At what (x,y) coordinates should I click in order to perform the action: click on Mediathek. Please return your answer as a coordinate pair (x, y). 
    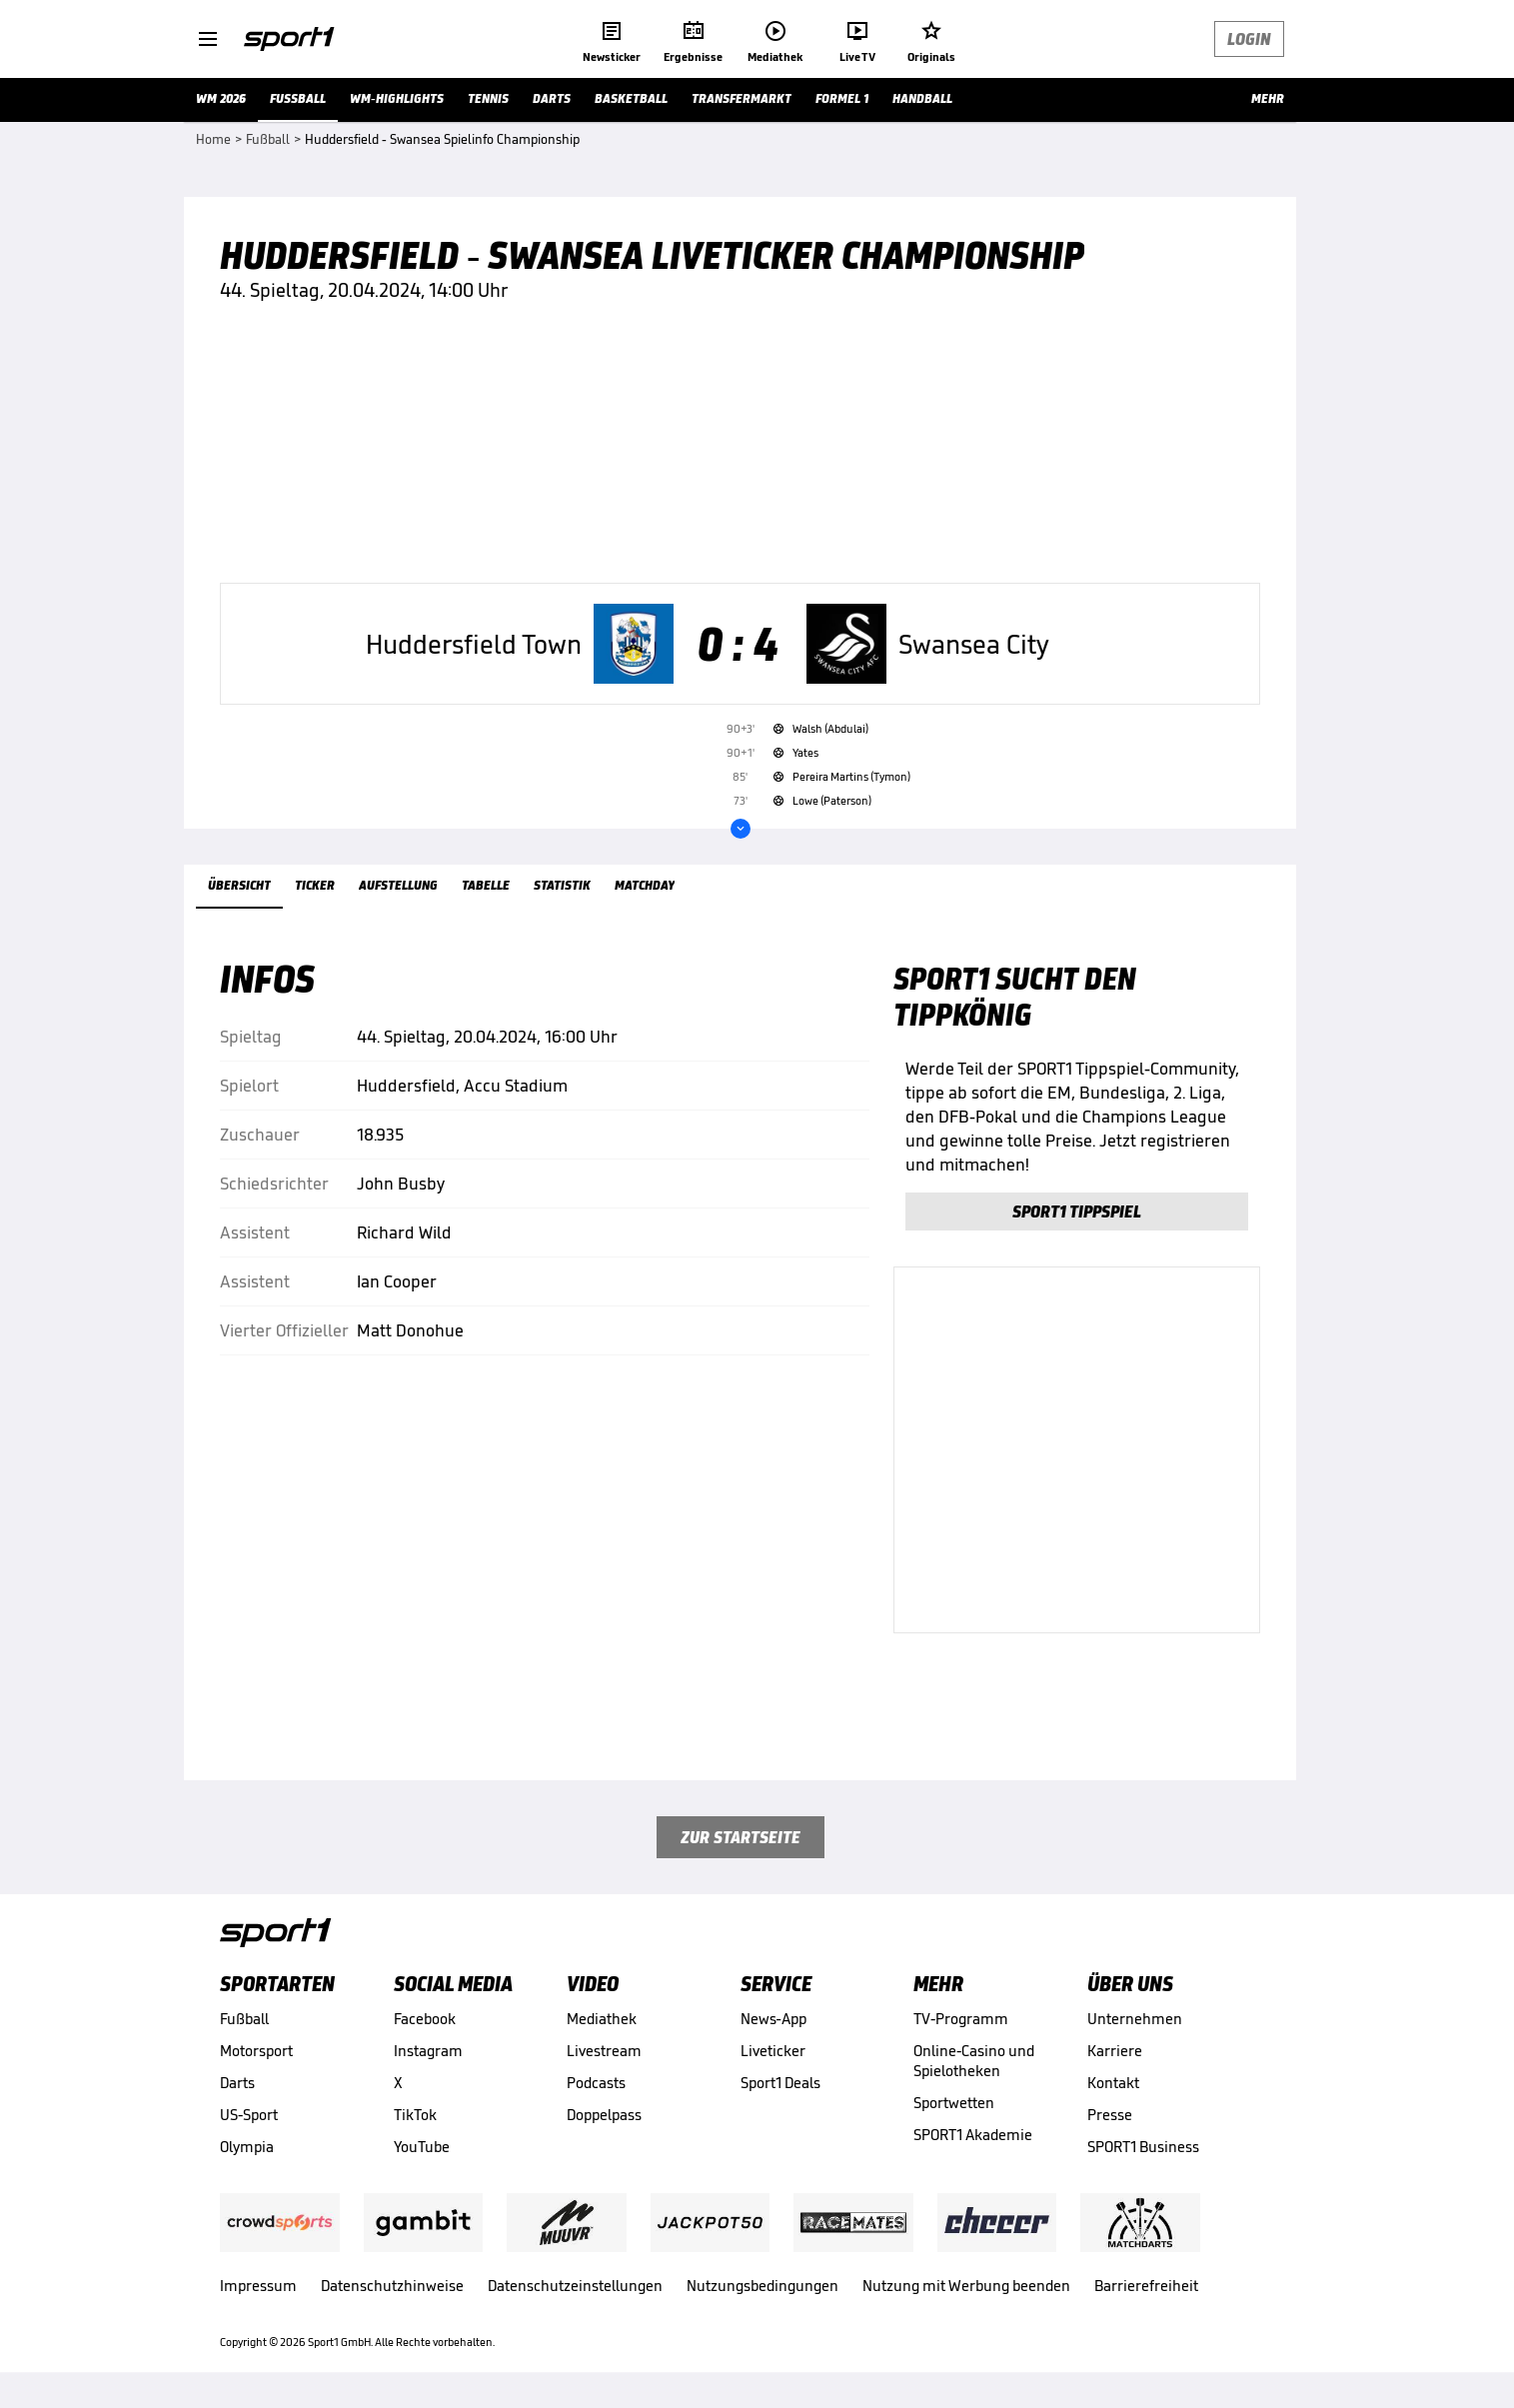
    Looking at the image, I should click on (602, 2018).